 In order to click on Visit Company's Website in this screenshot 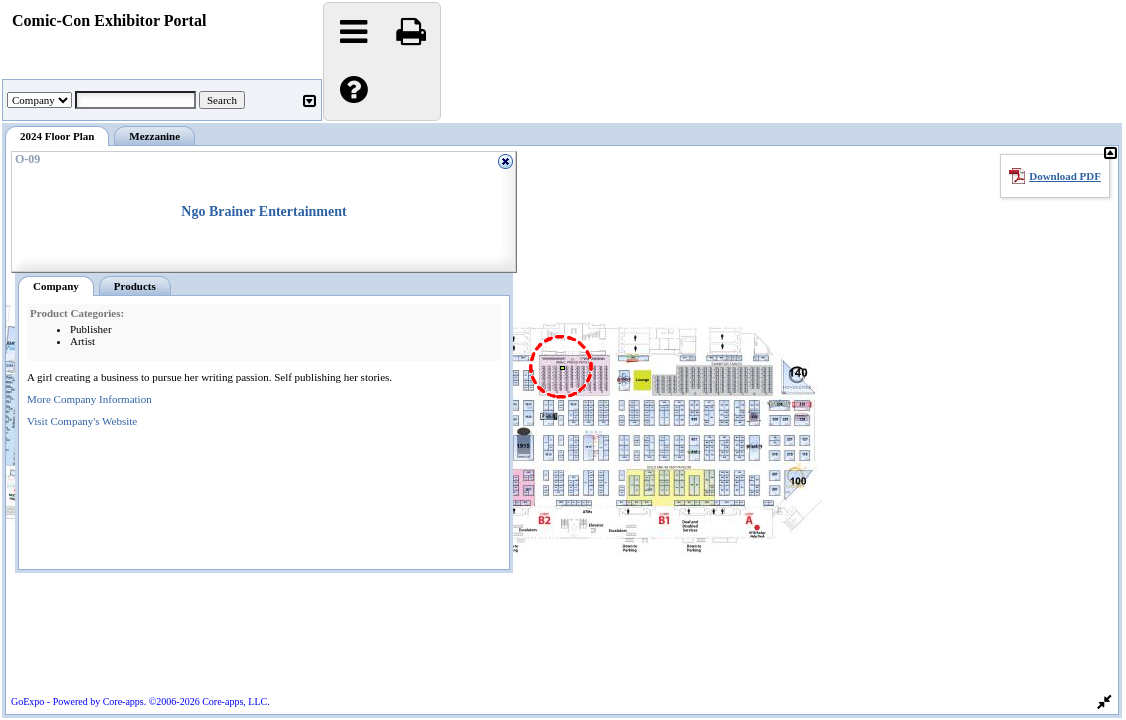, I will do `click(82, 421)`.